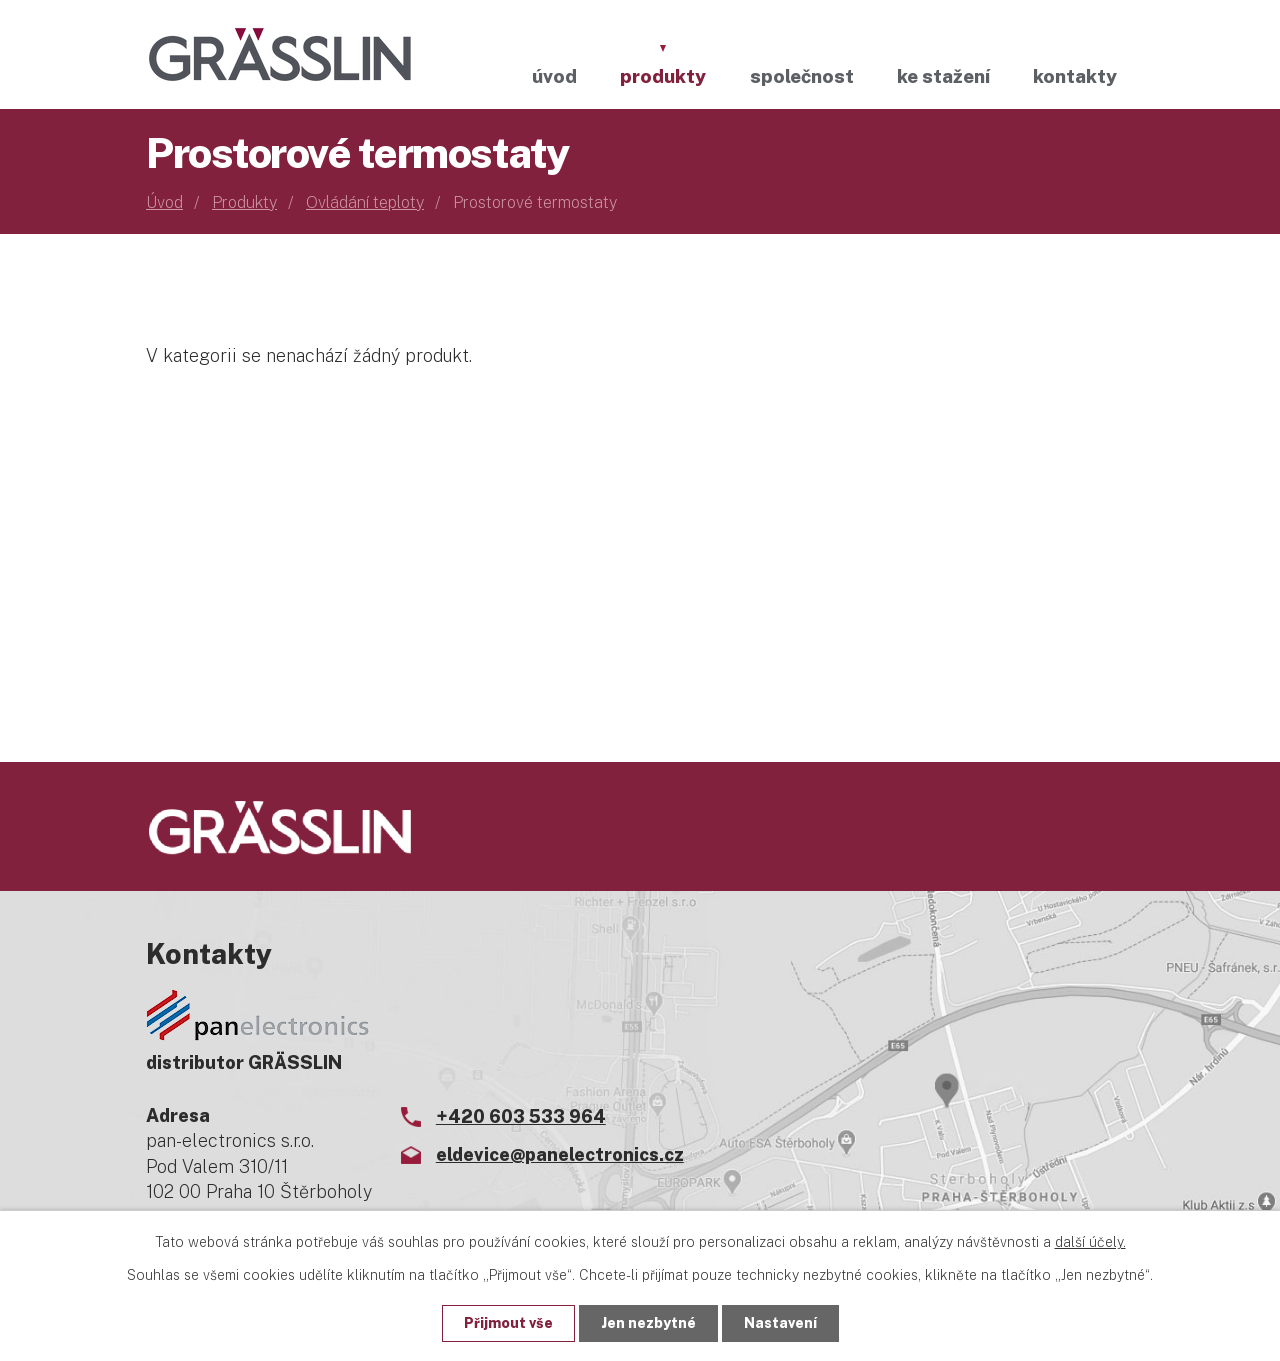 This screenshot has width=1280, height=1361. What do you see at coordinates (560, 1154) in the screenshot?
I see `eldevice@panelectronics.cz` at bounding box center [560, 1154].